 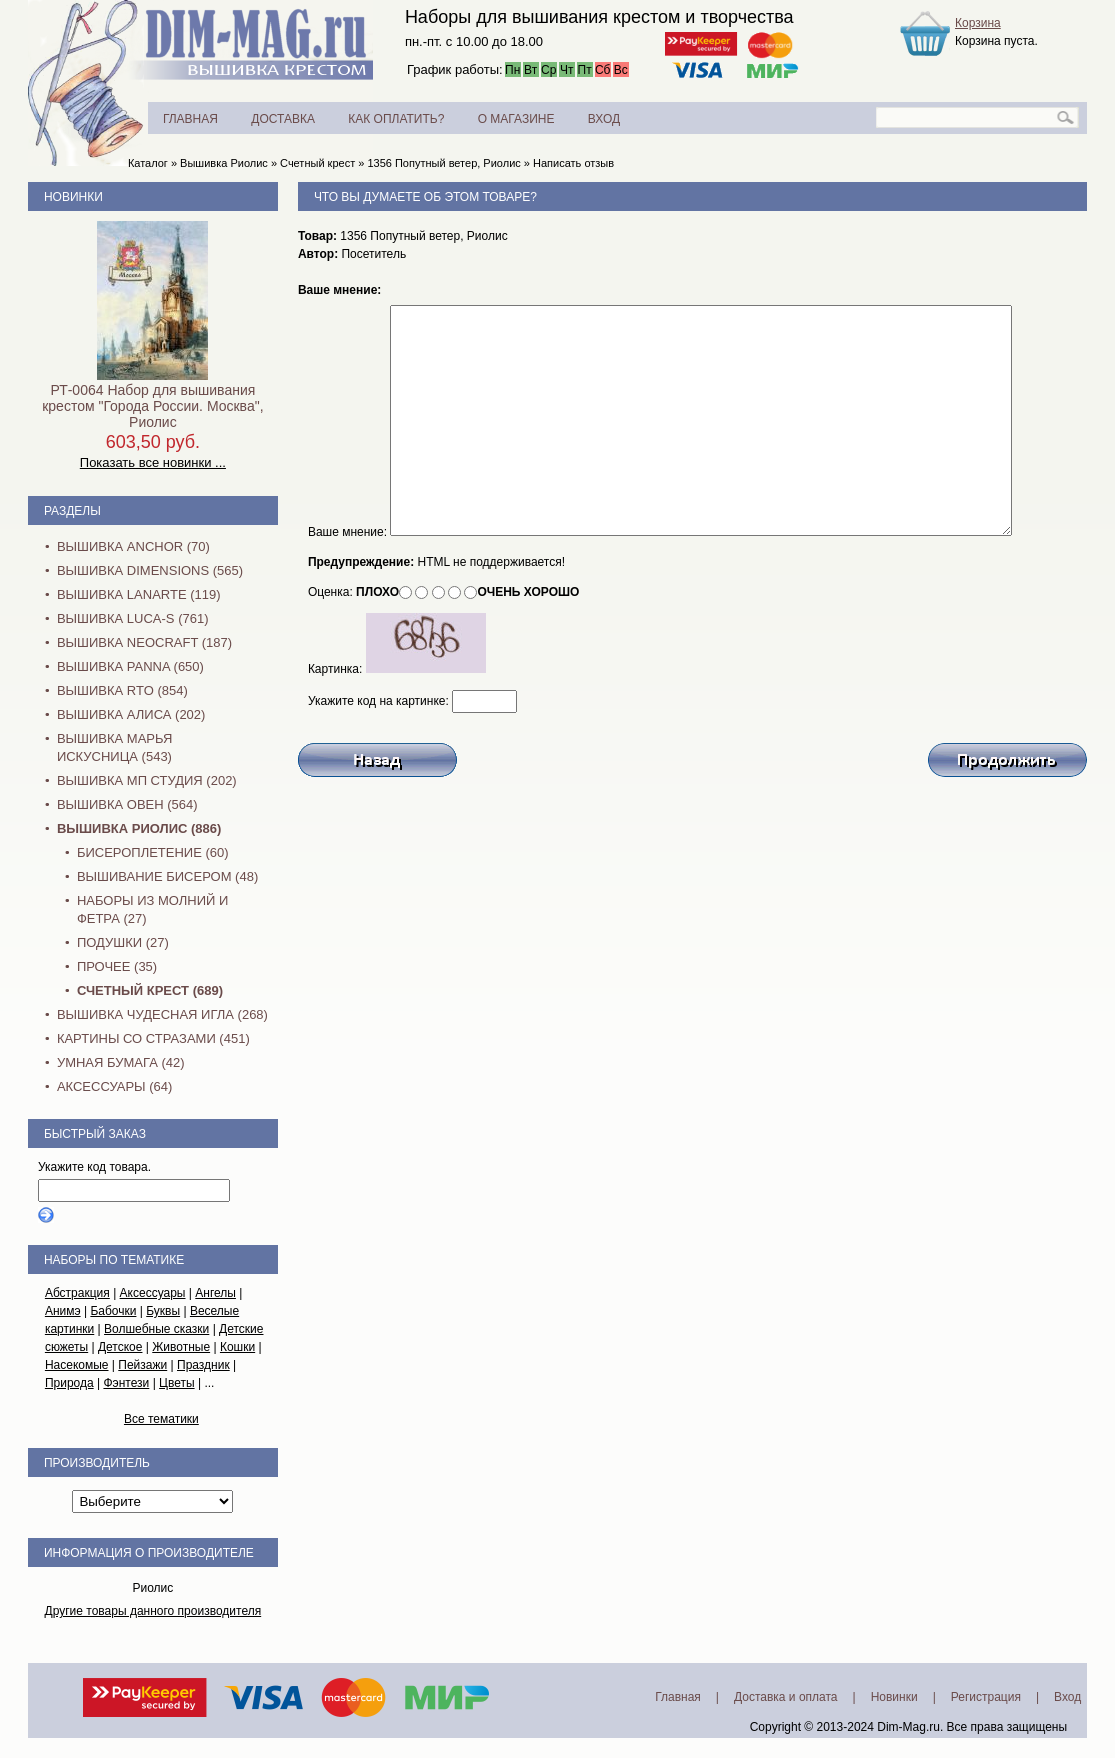 I want to click on Волшебные сказки, so click(x=156, y=1329).